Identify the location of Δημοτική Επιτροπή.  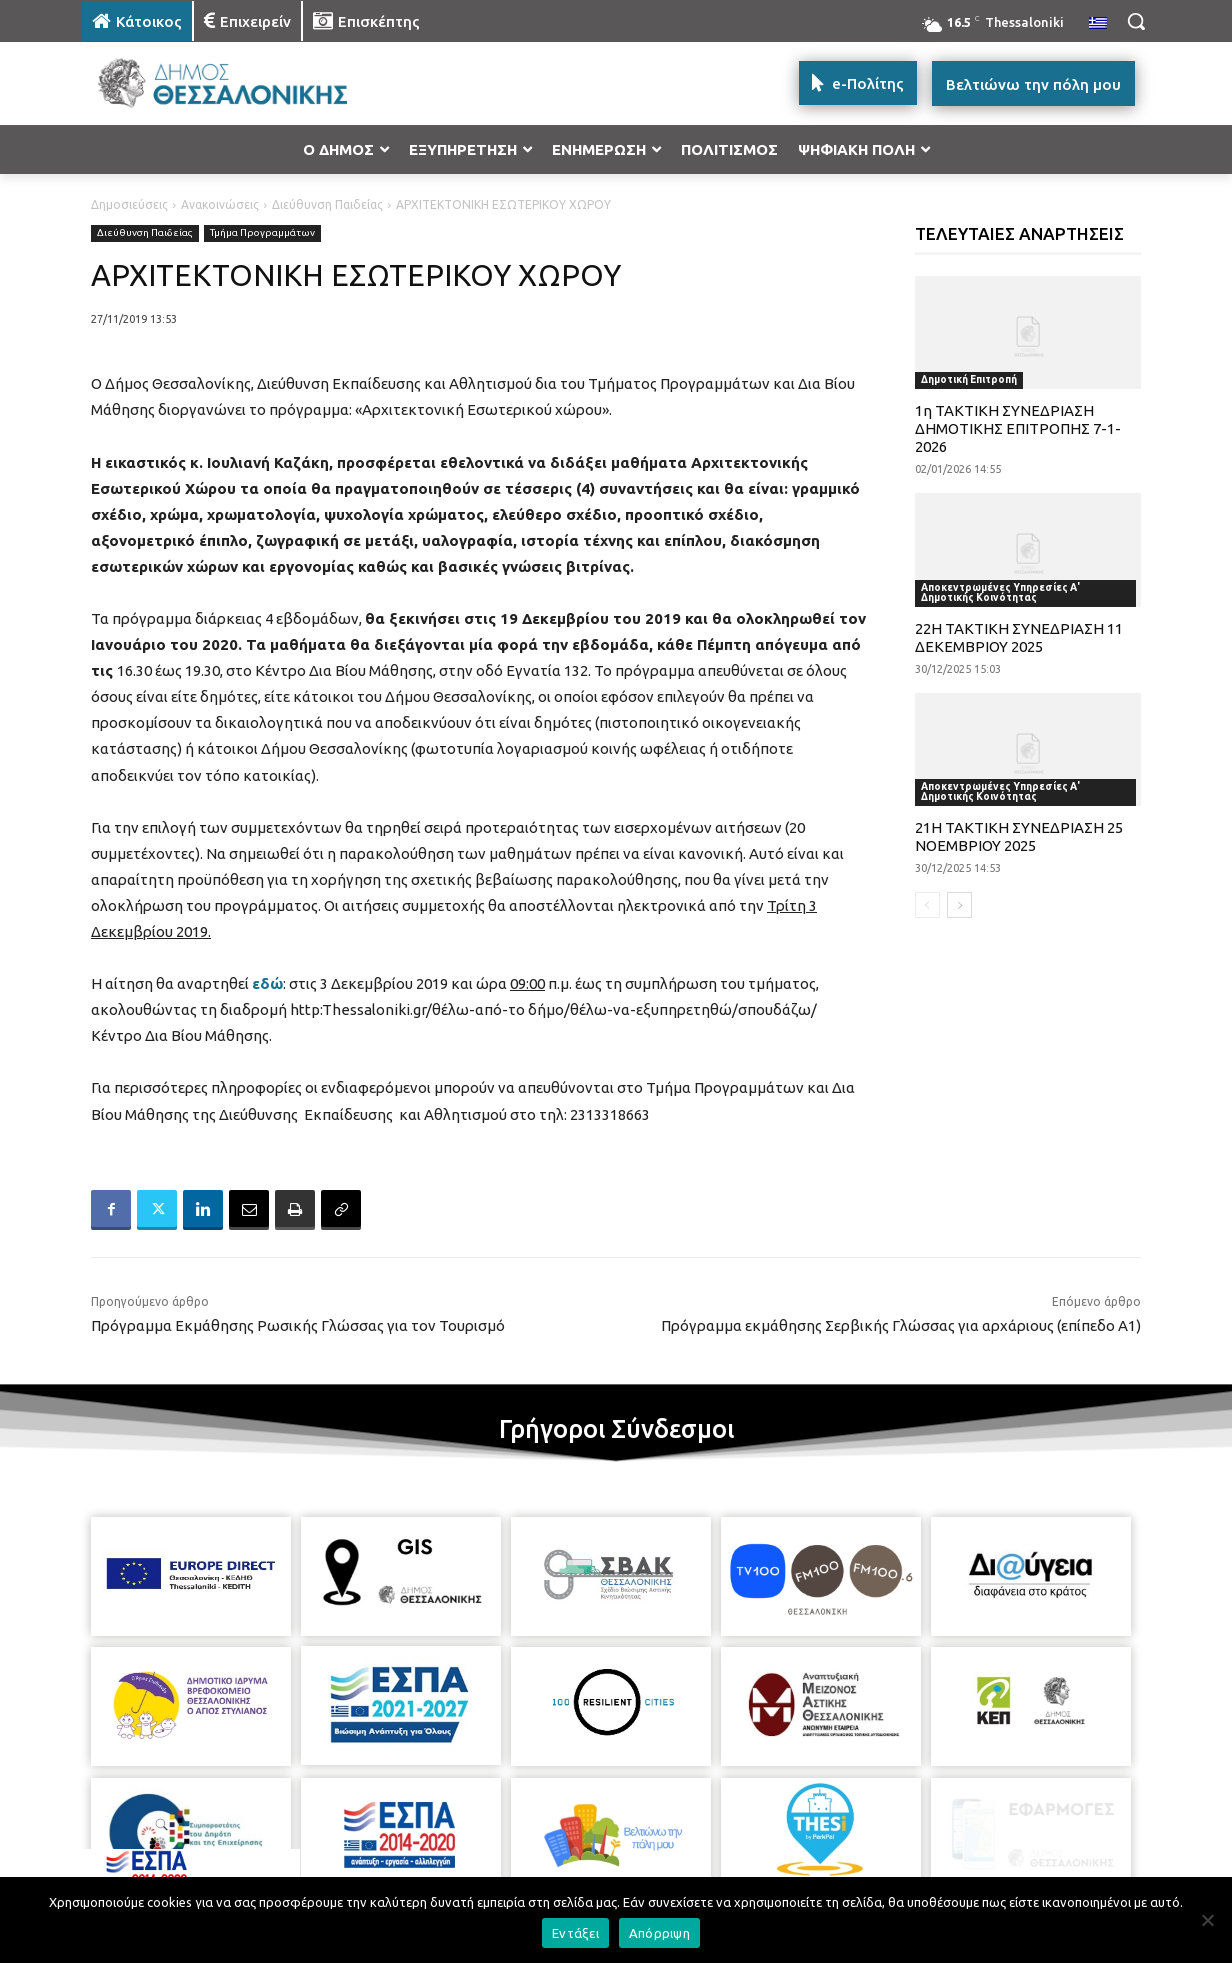
(969, 379).